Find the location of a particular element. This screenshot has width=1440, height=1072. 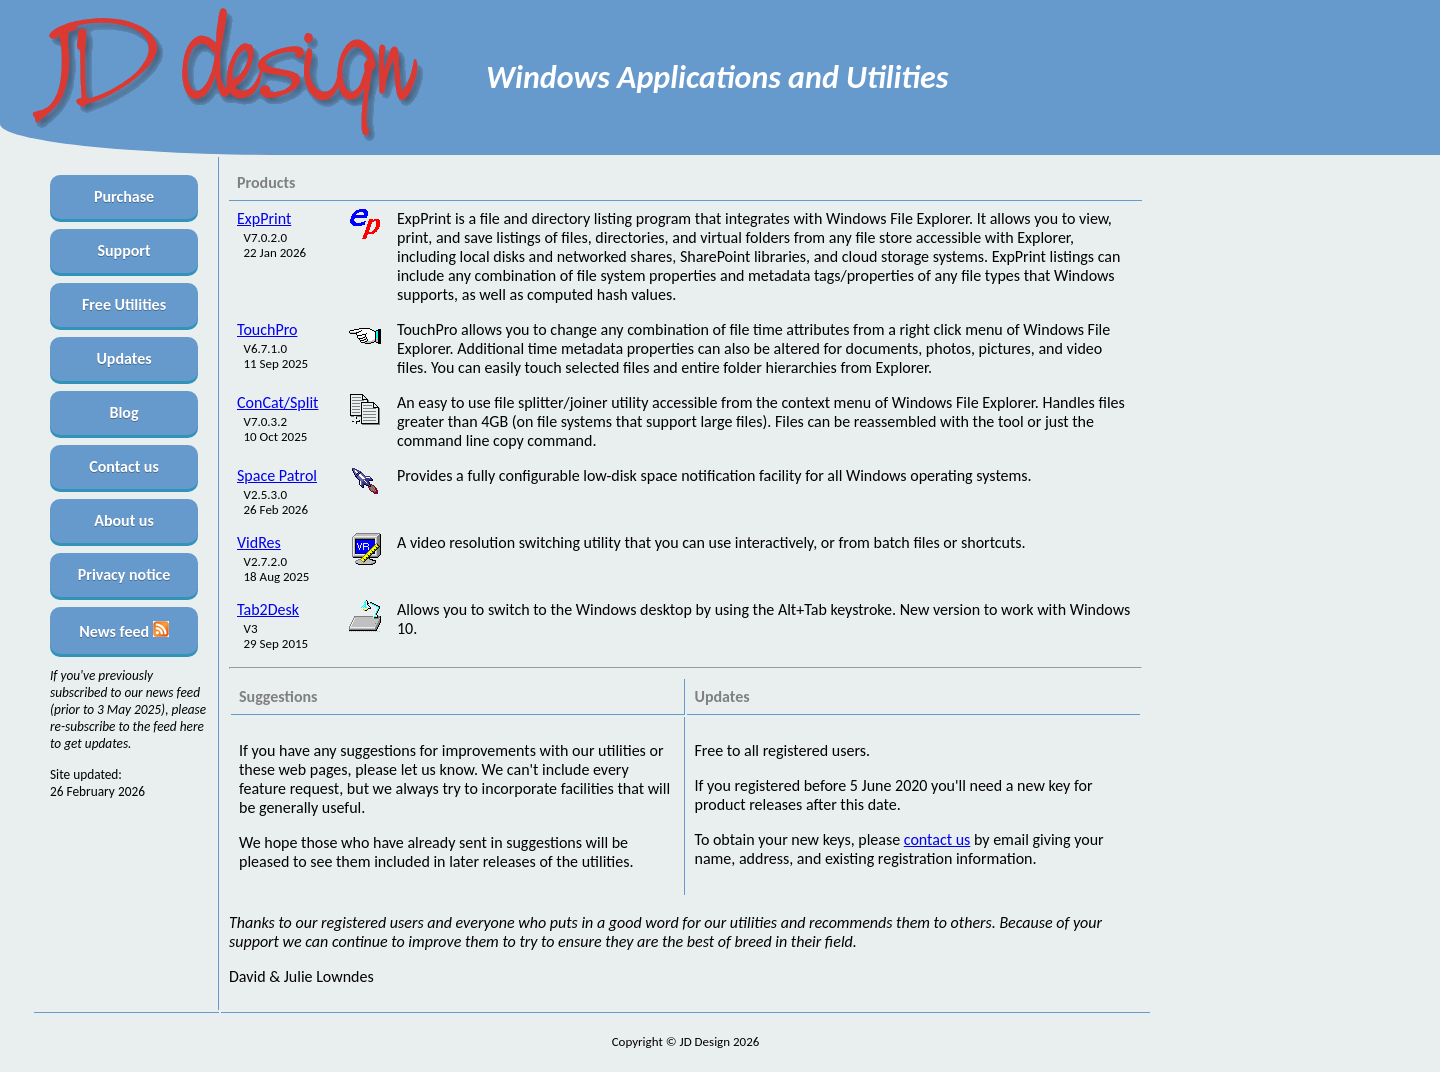

contact us is located at coordinates (937, 839).